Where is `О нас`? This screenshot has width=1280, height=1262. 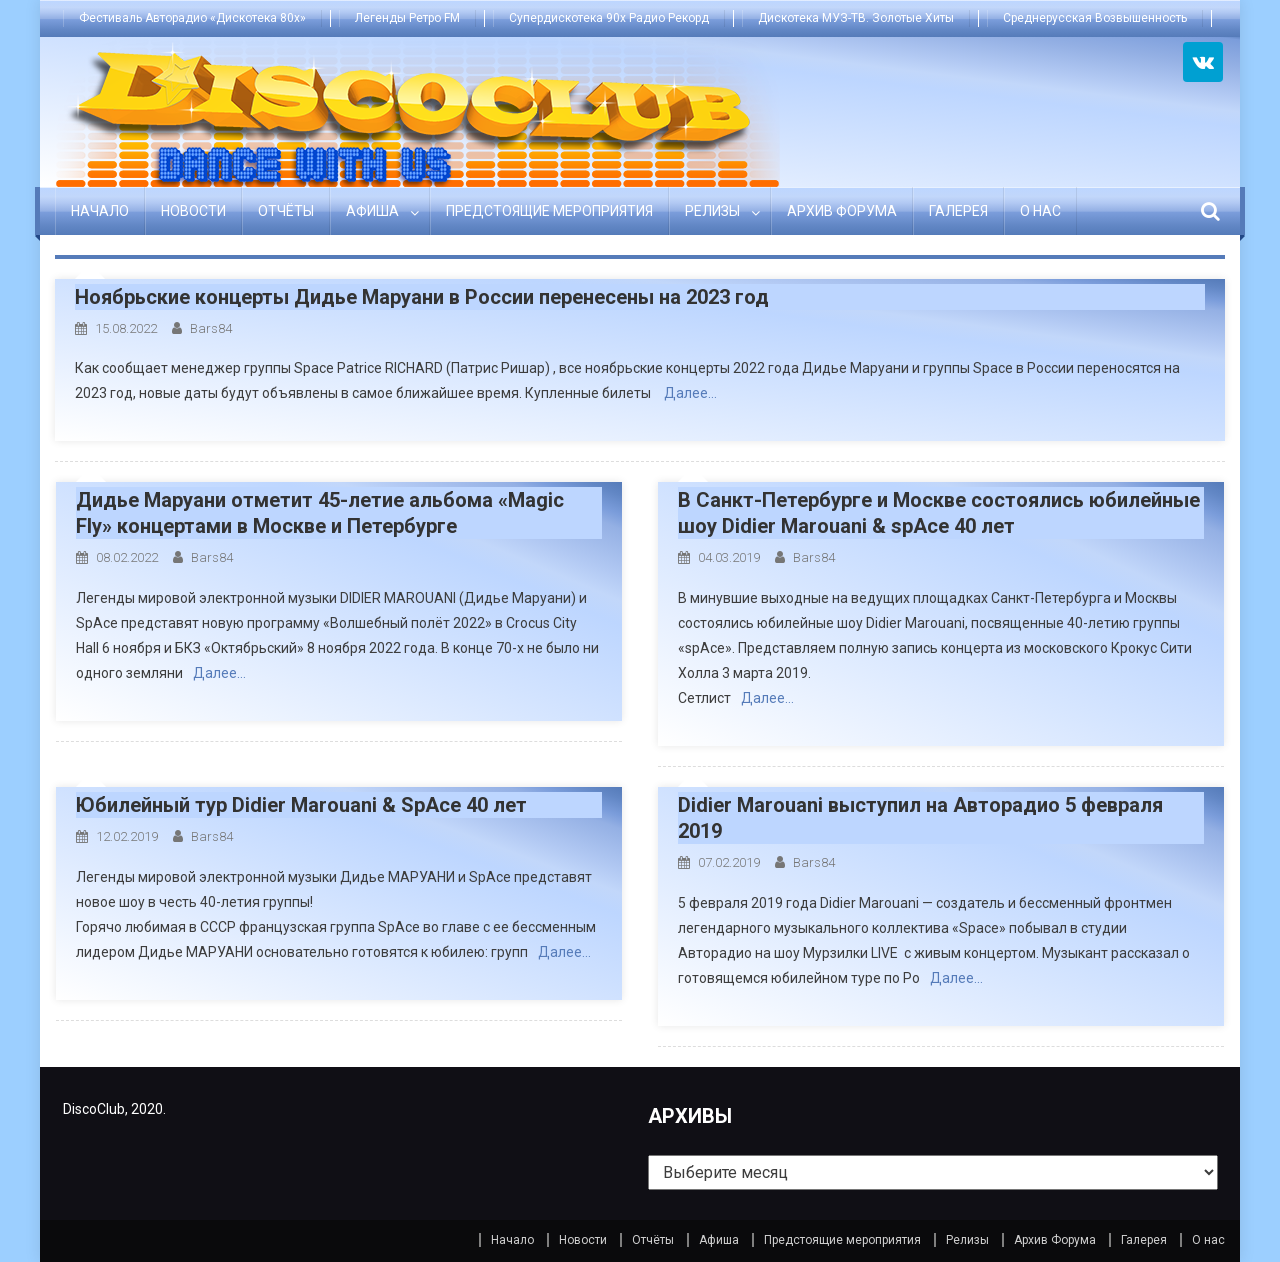 О нас is located at coordinates (1040, 211).